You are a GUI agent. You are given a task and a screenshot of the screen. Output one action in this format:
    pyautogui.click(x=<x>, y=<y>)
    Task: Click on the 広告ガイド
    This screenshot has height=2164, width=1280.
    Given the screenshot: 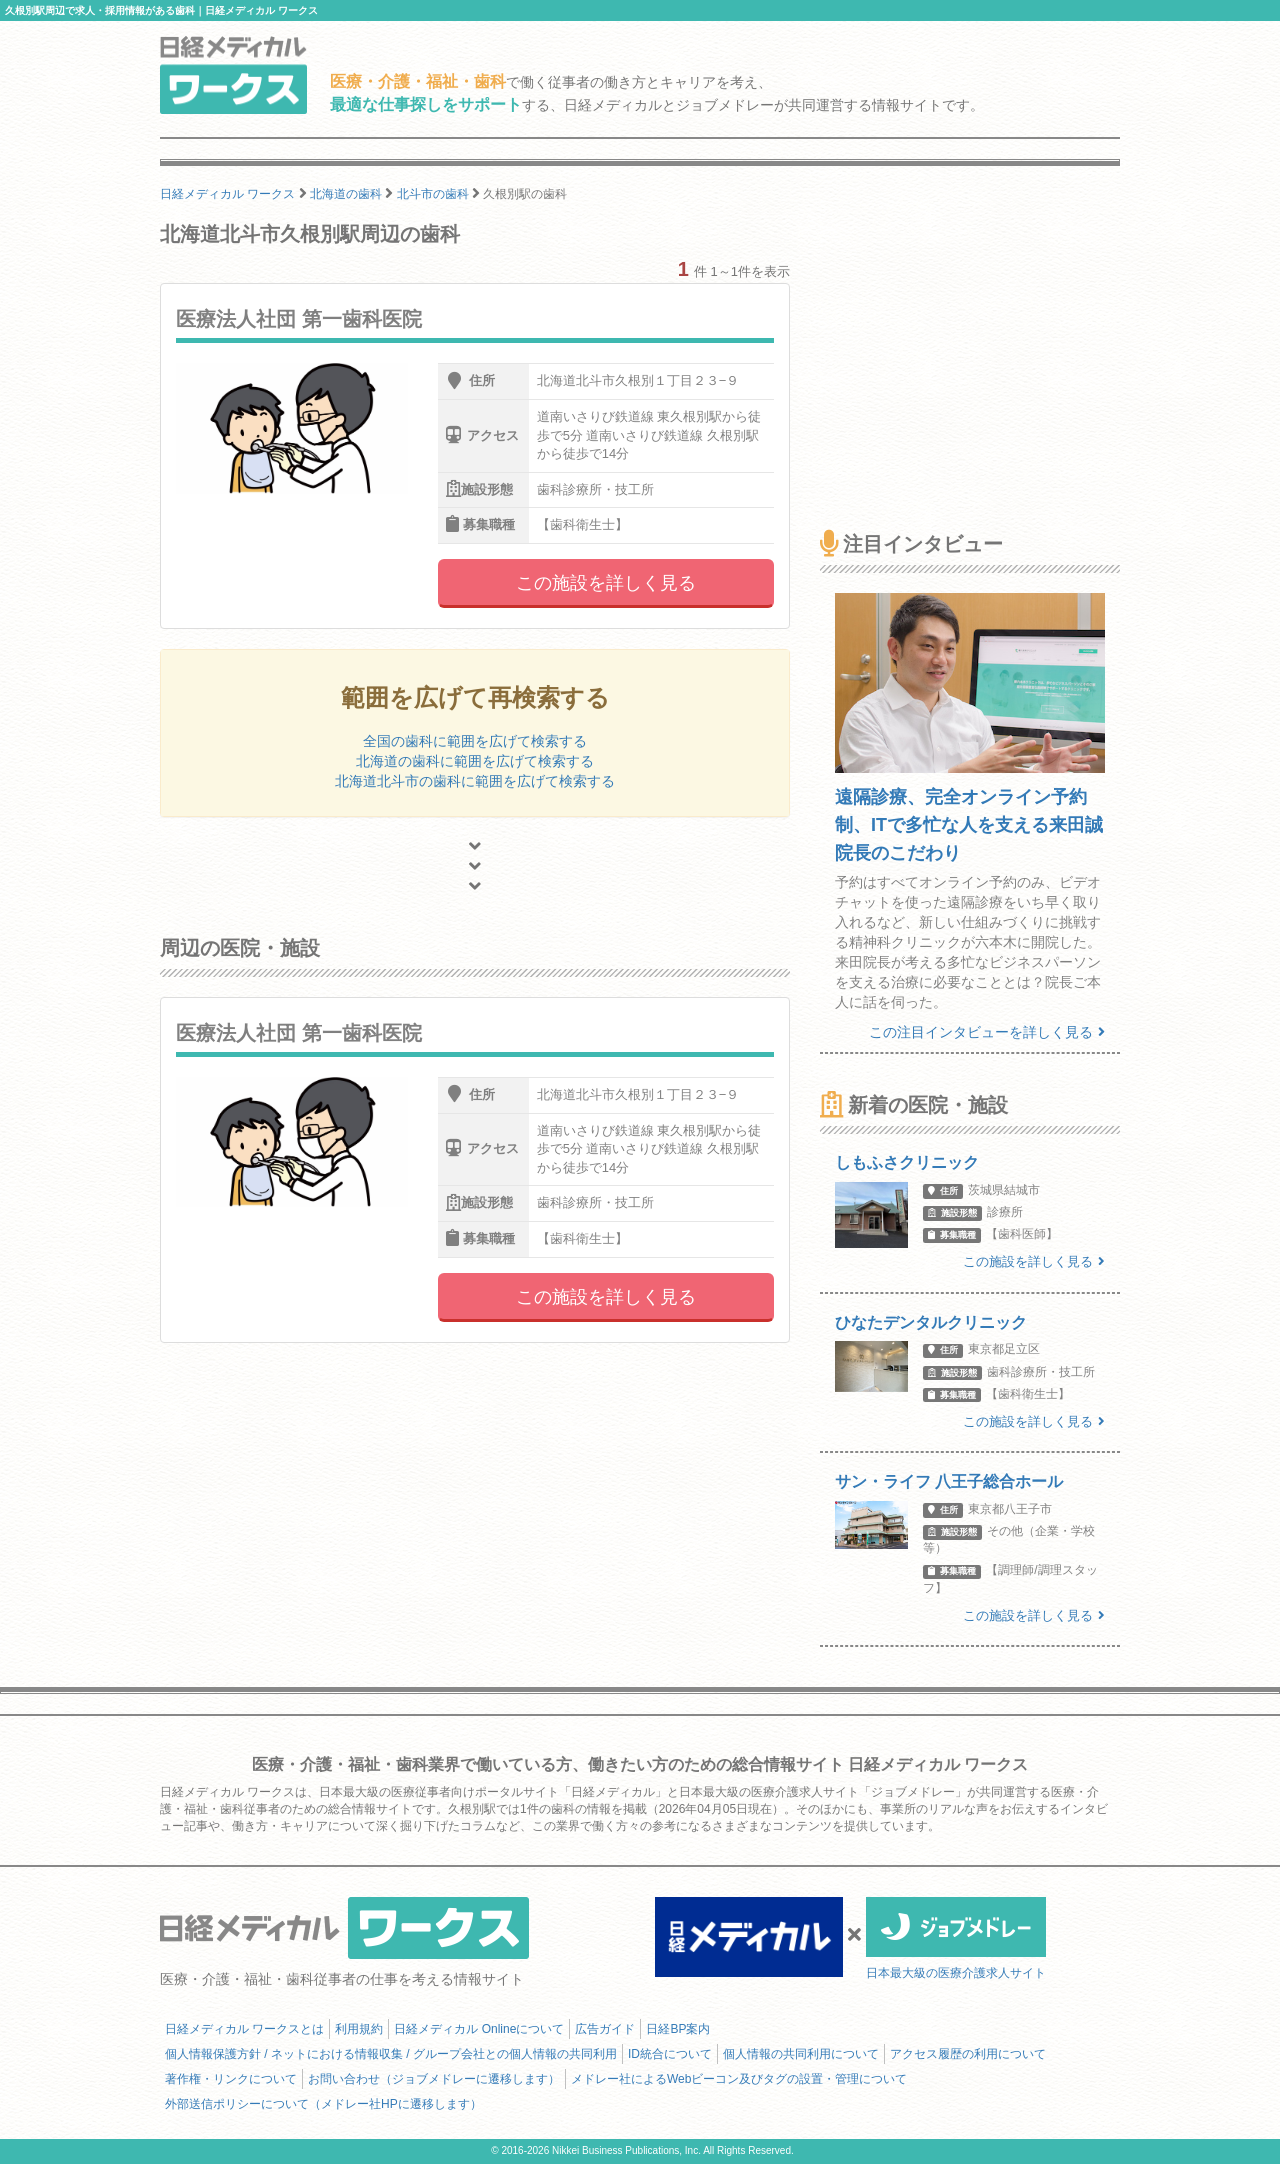 What is the action you would take?
    pyautogui.click(x=605, y=2029)
    